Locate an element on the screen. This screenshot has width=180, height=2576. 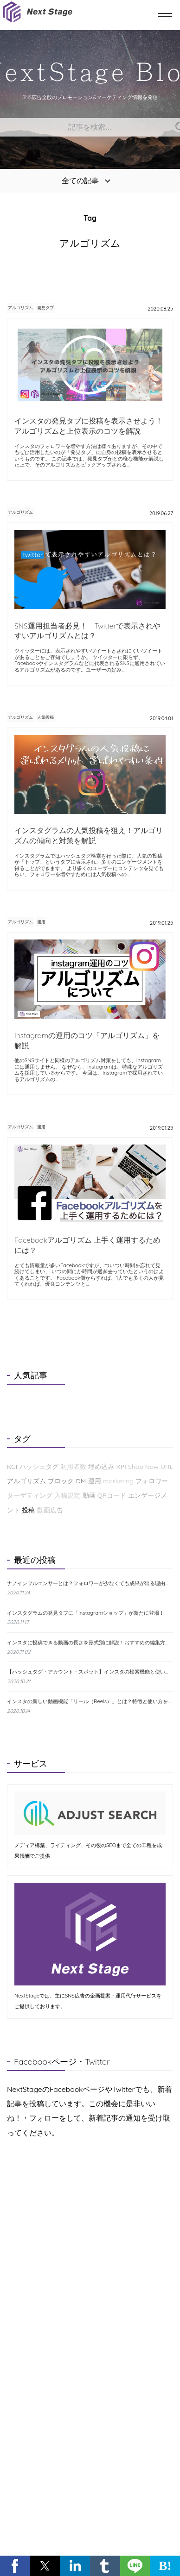
[button] is located at coordinates (15, 2566).